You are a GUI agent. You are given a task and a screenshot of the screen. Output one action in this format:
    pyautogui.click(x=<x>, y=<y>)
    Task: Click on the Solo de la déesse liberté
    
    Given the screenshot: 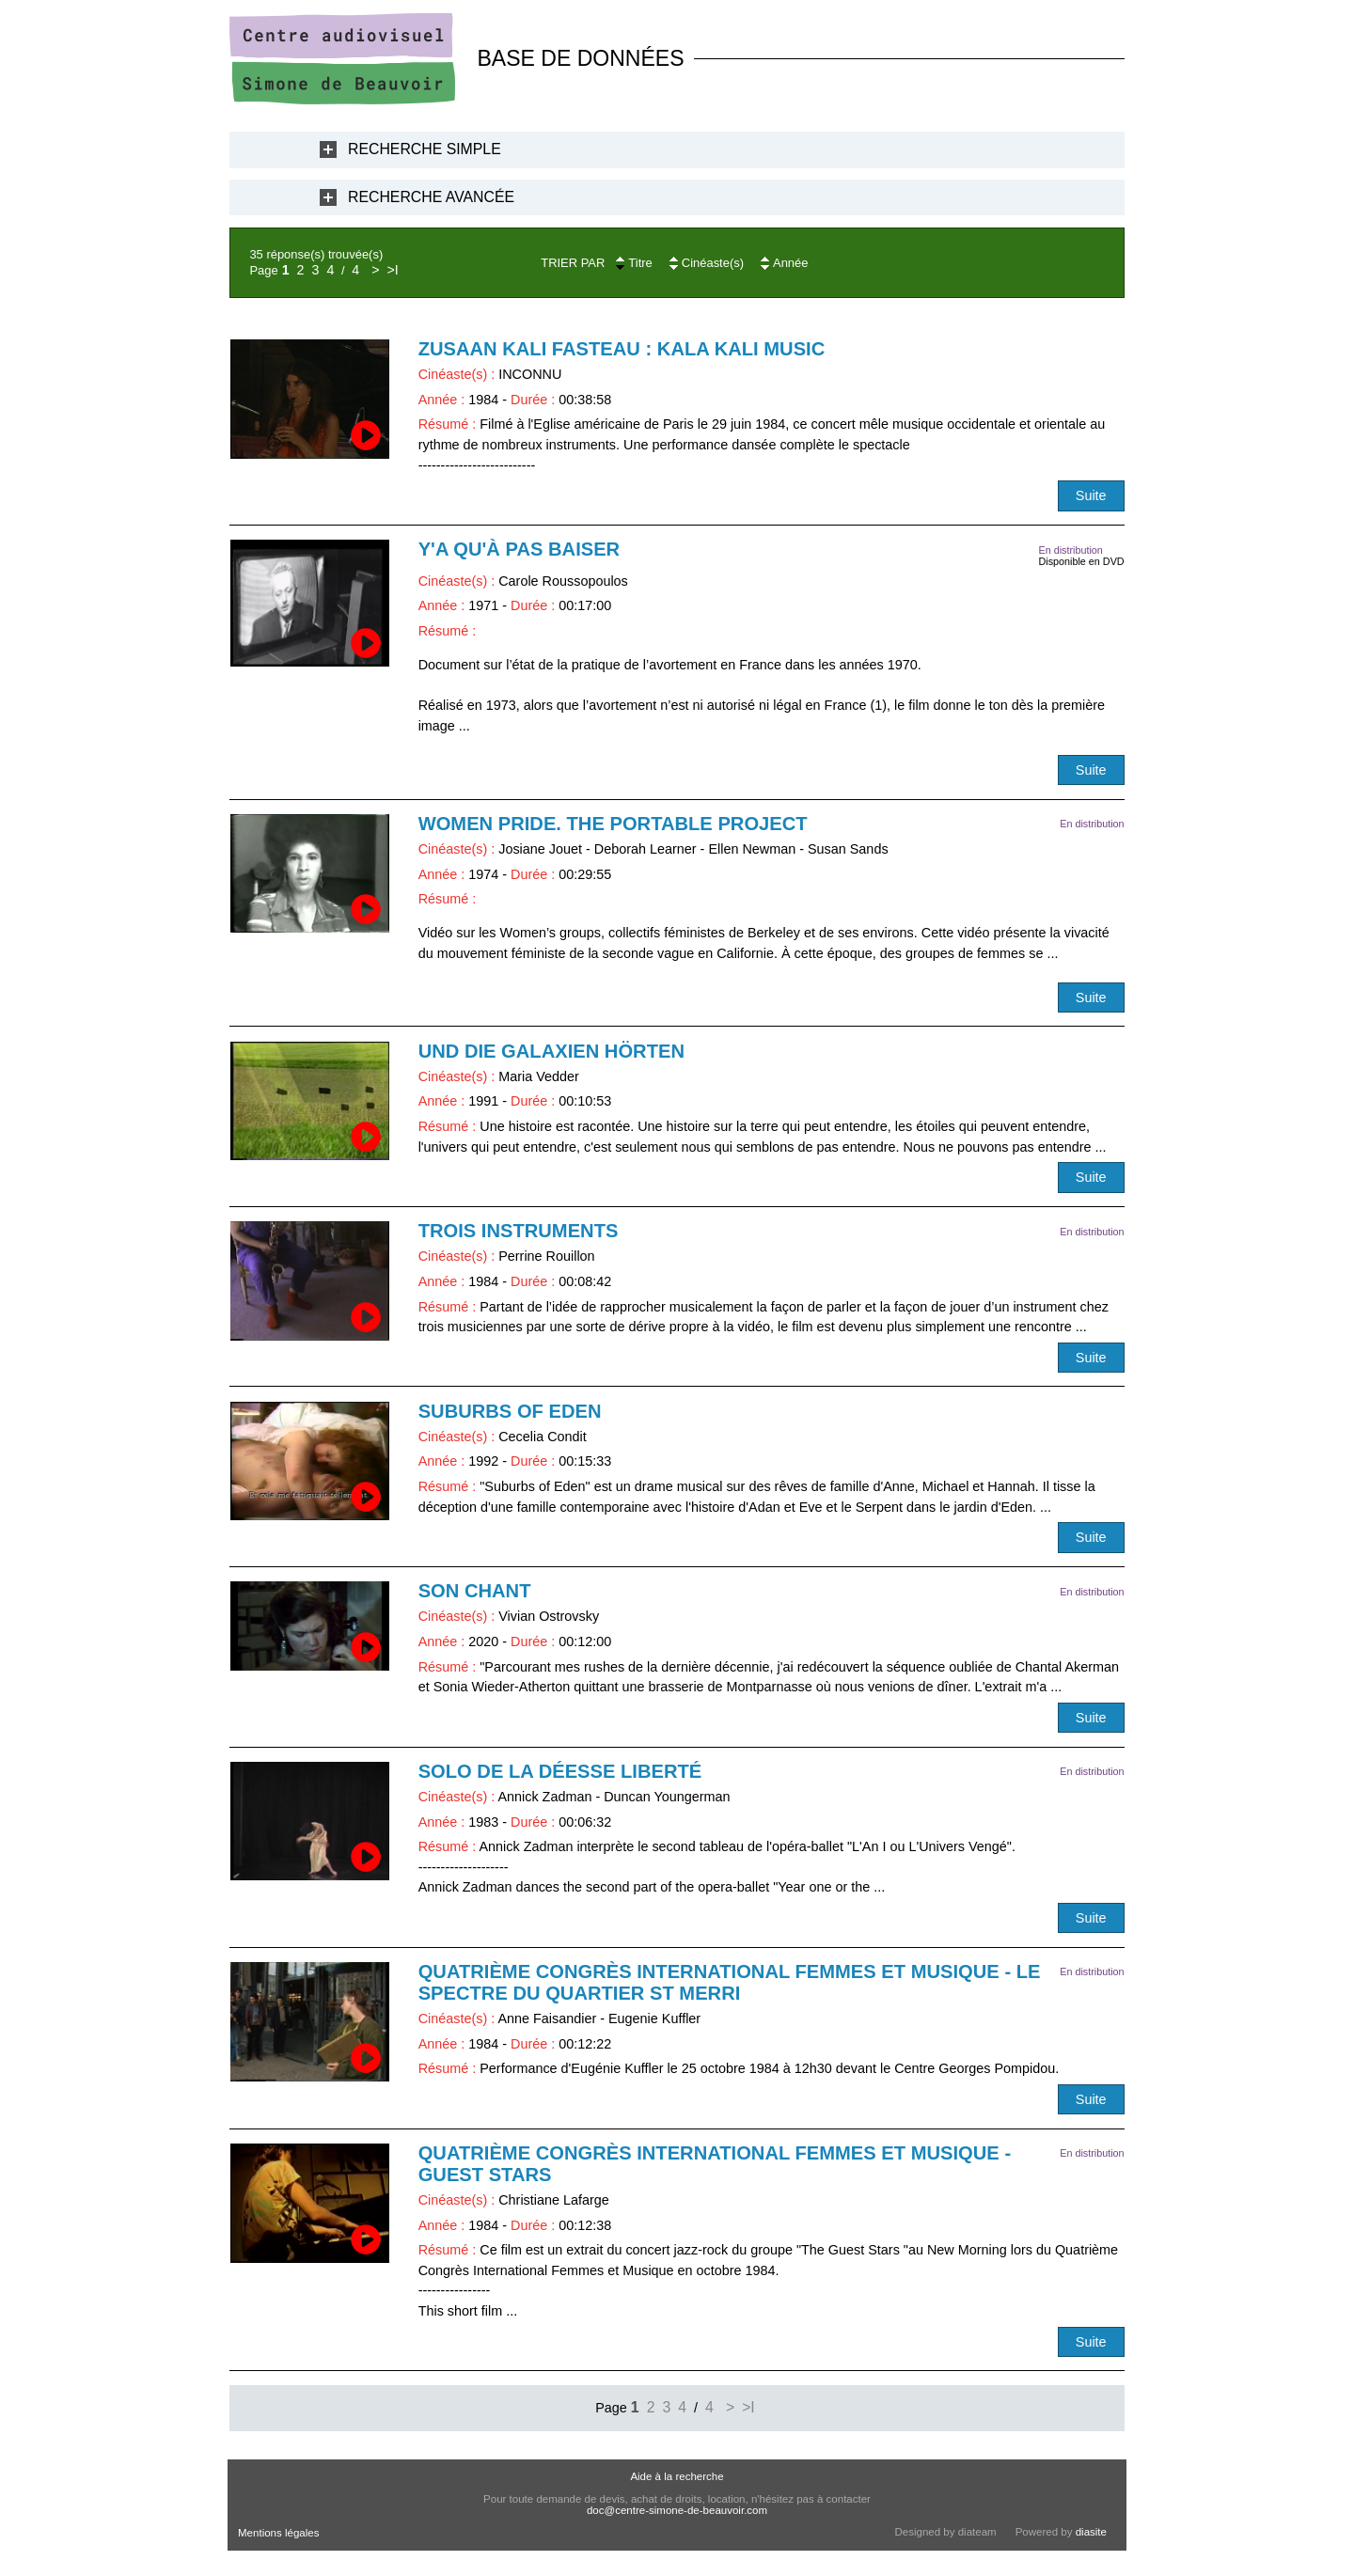 What is the action you would take?
    pyautogui.click(x=560, y=1771)
    